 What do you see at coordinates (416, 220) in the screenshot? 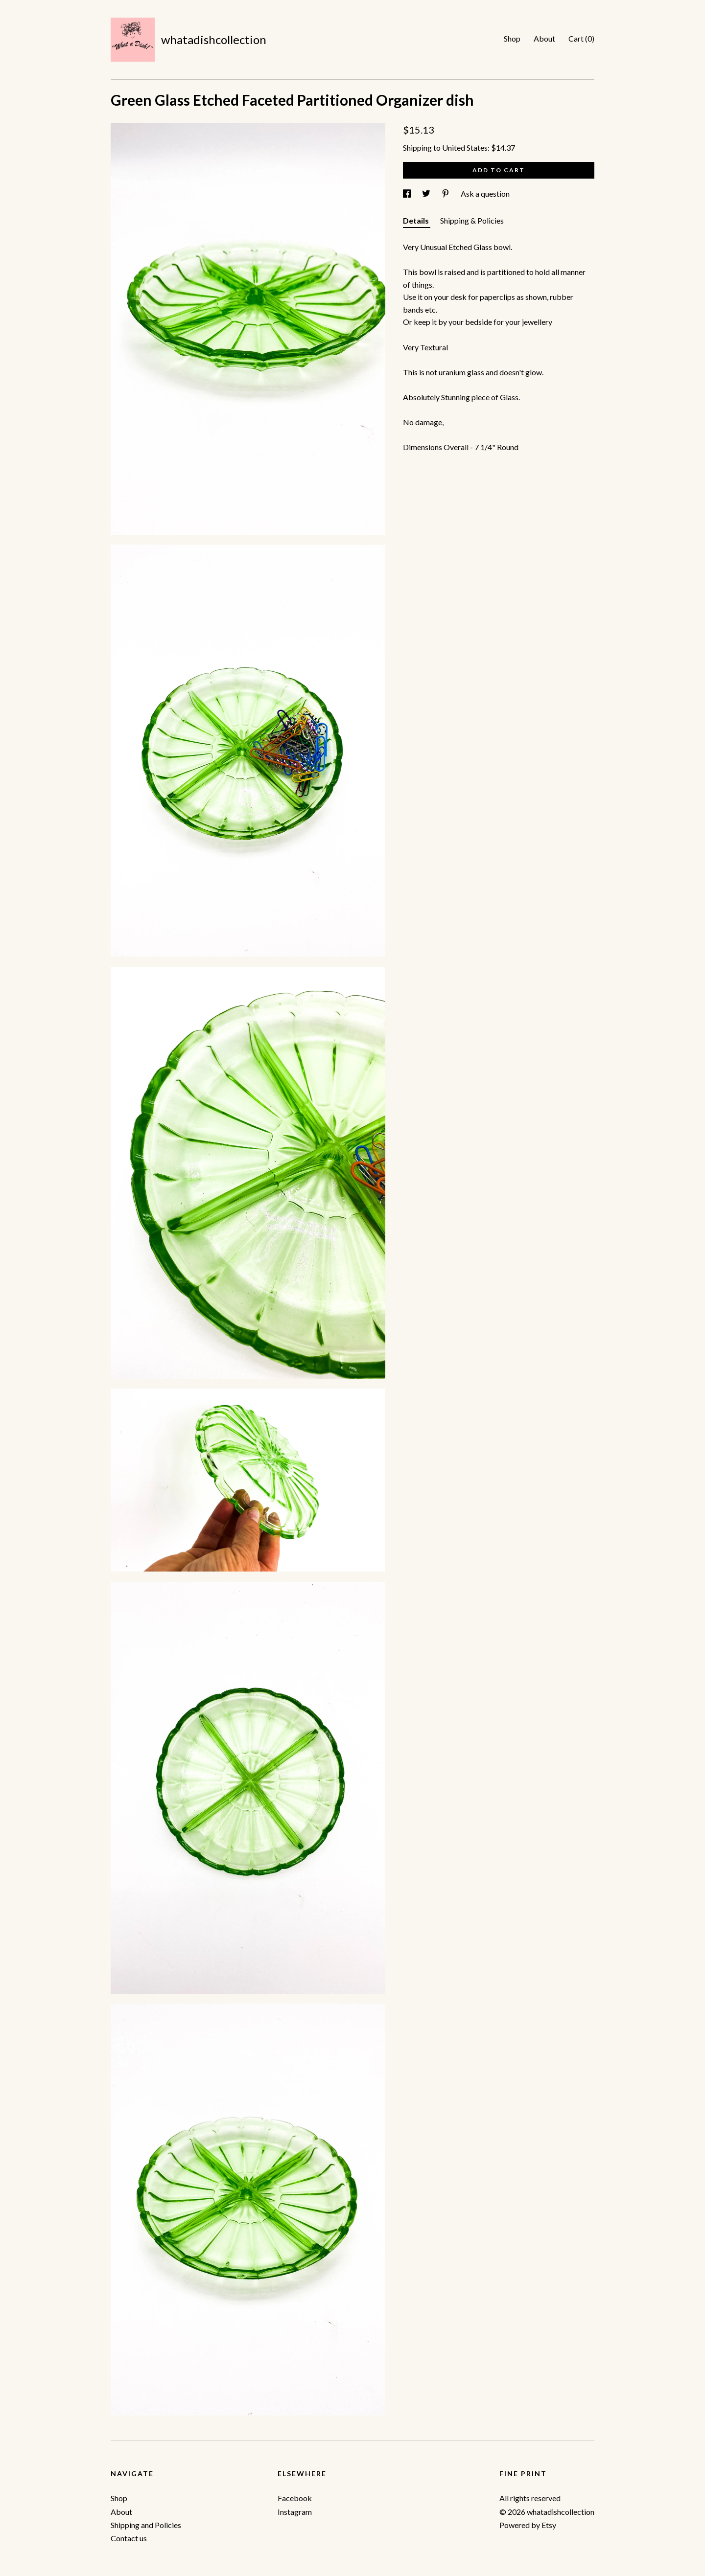
I see `Details` at bounding box center [416, 220].